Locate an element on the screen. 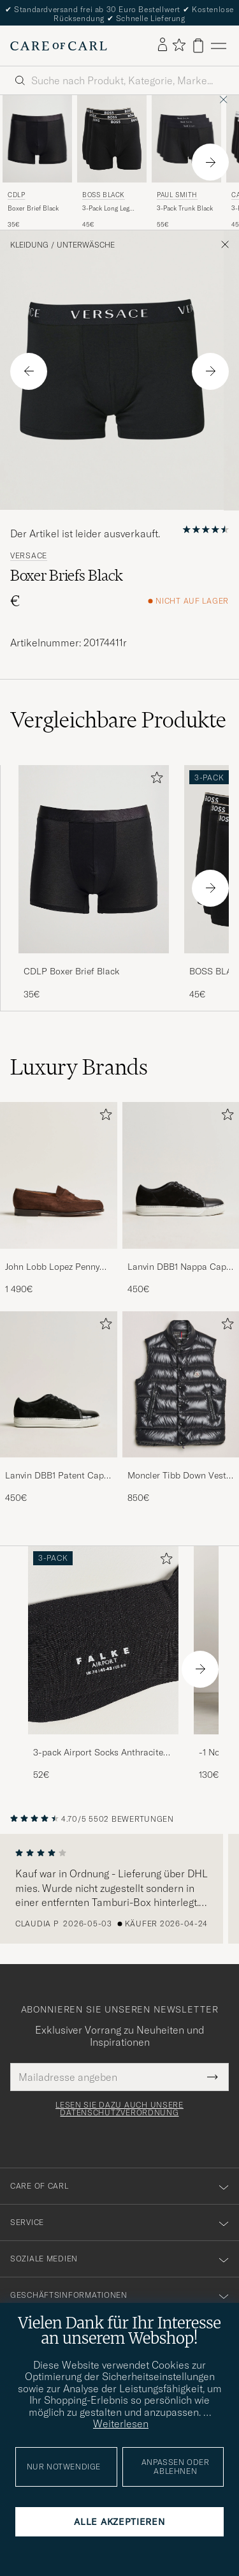  [Herren Lanvin DBB1 Nappa Cap Toe Sneaker Black] is located at coordinates (181, 1175).